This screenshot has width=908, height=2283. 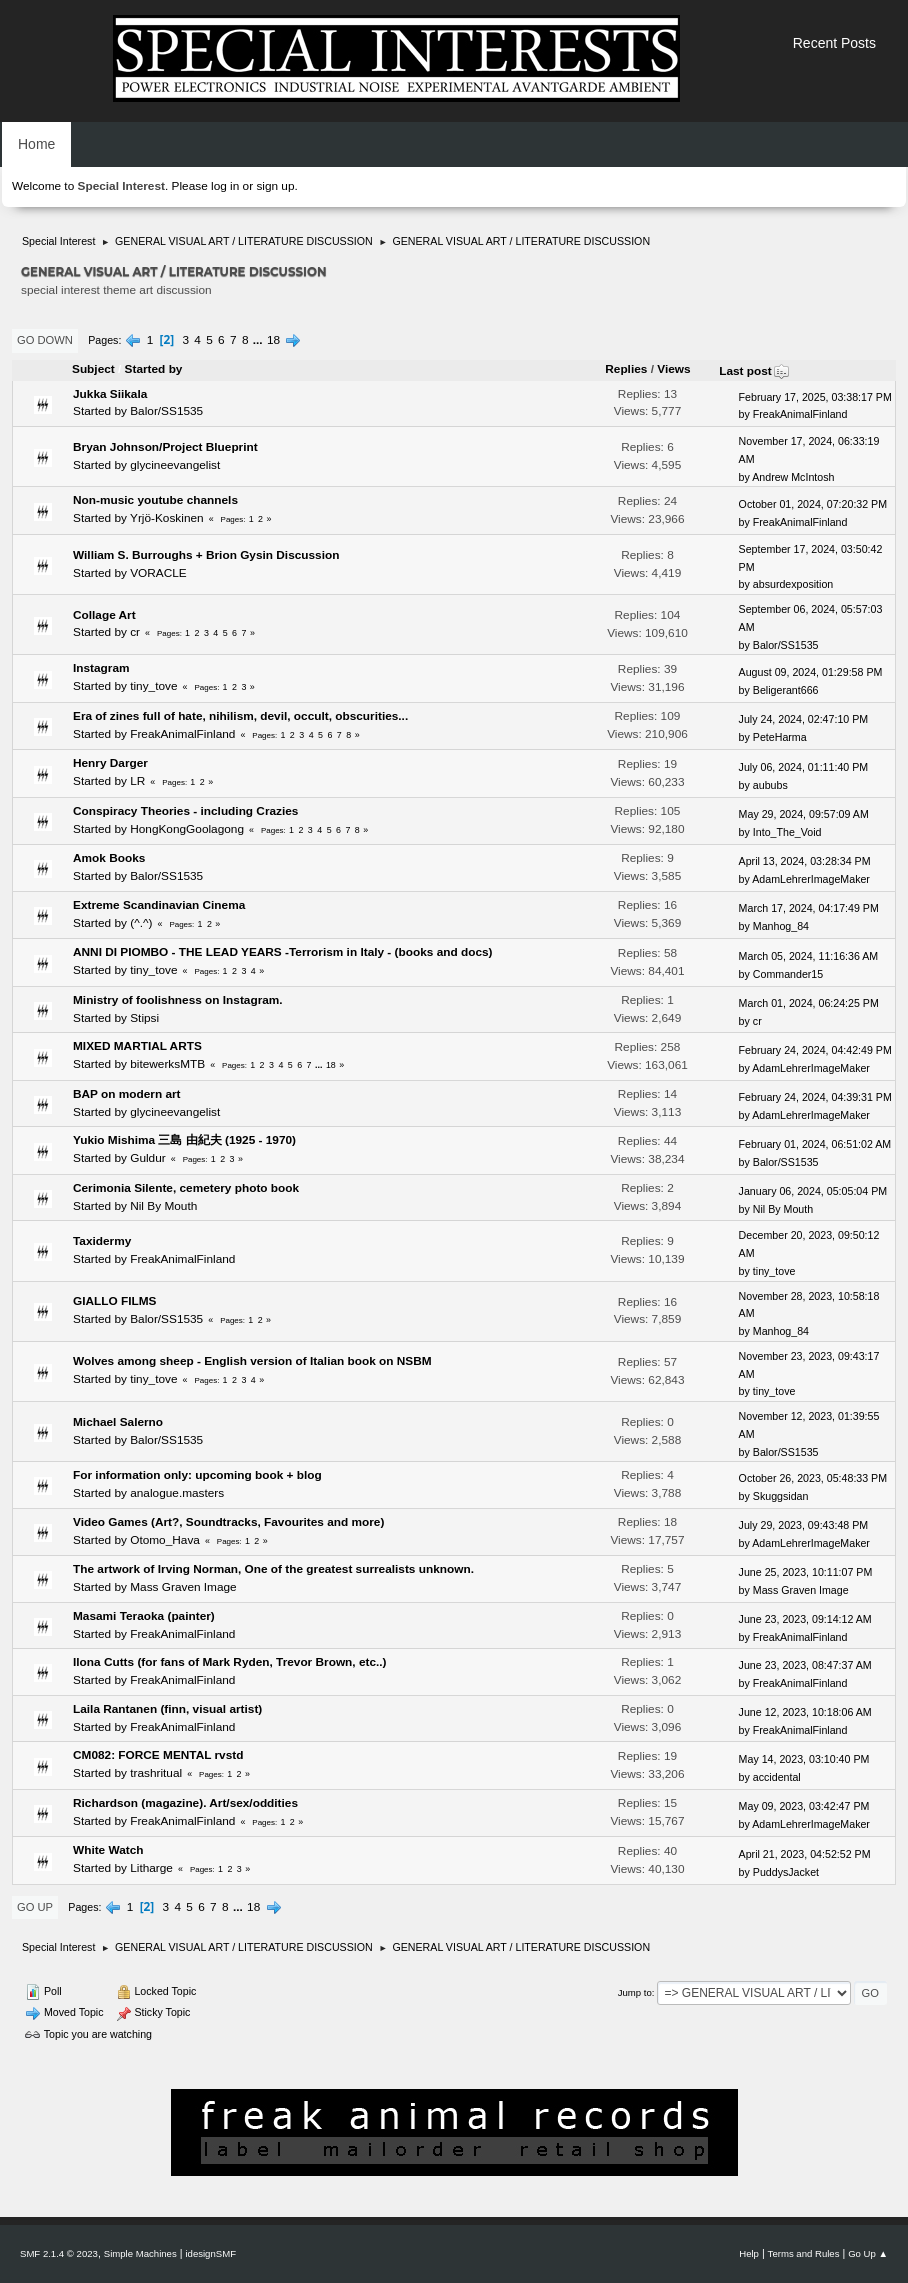 What do you see at coordinates (110, 763) in the screenshot?
I see `Henry Darger` at bounding box center [110, 763].